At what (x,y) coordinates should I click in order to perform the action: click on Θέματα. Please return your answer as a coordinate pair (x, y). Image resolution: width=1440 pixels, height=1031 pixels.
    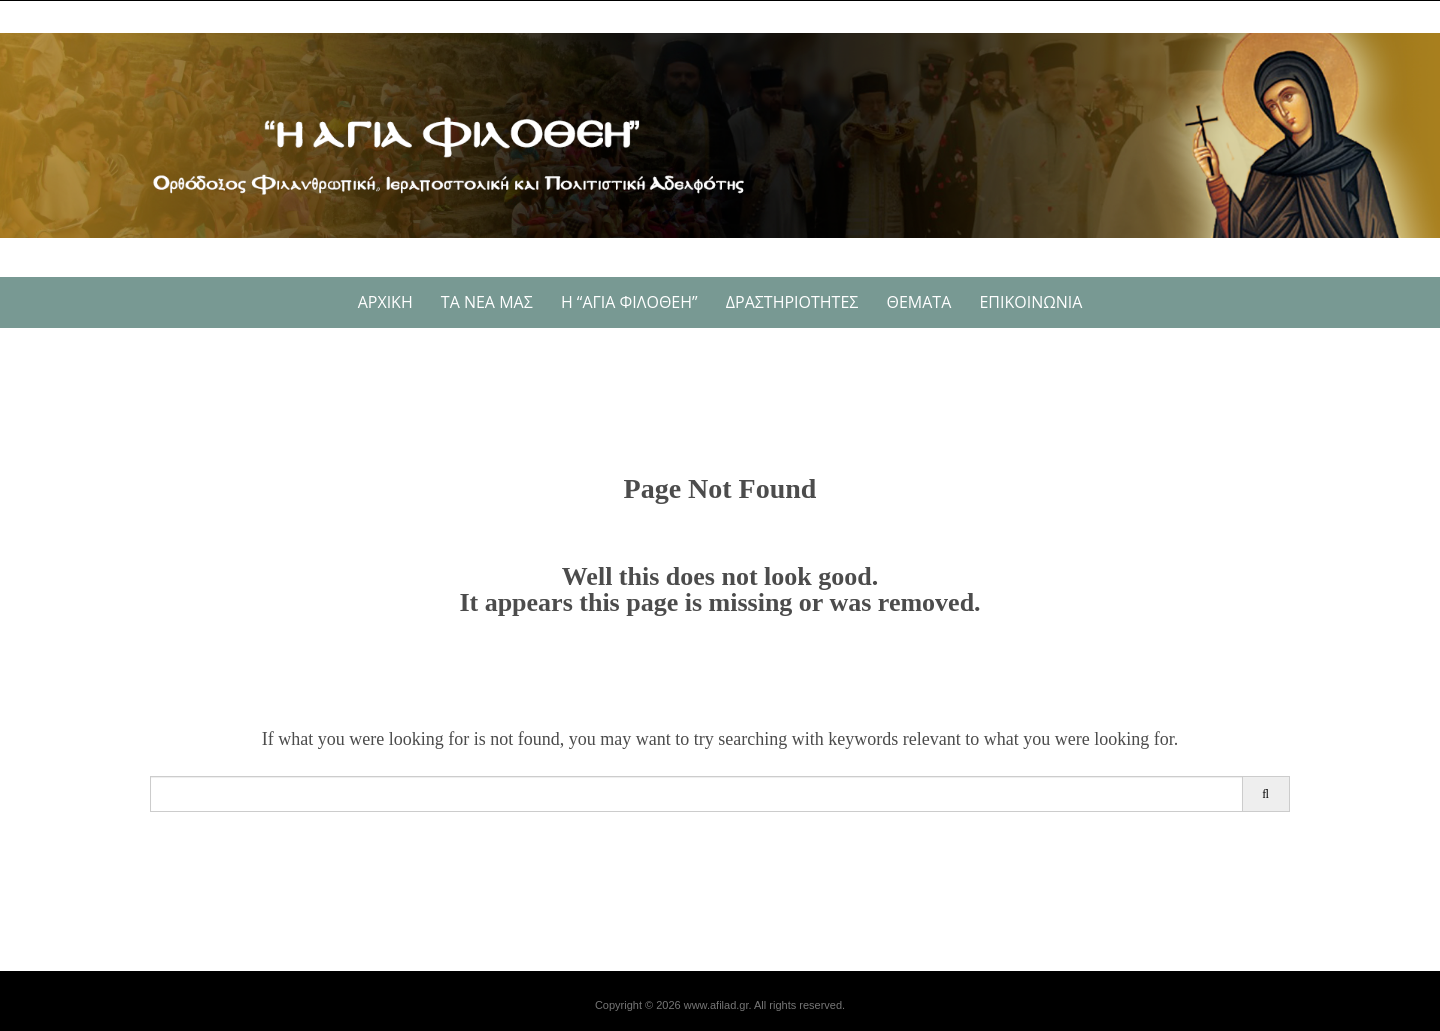
    Looking at the image, I should click on (919, 302).